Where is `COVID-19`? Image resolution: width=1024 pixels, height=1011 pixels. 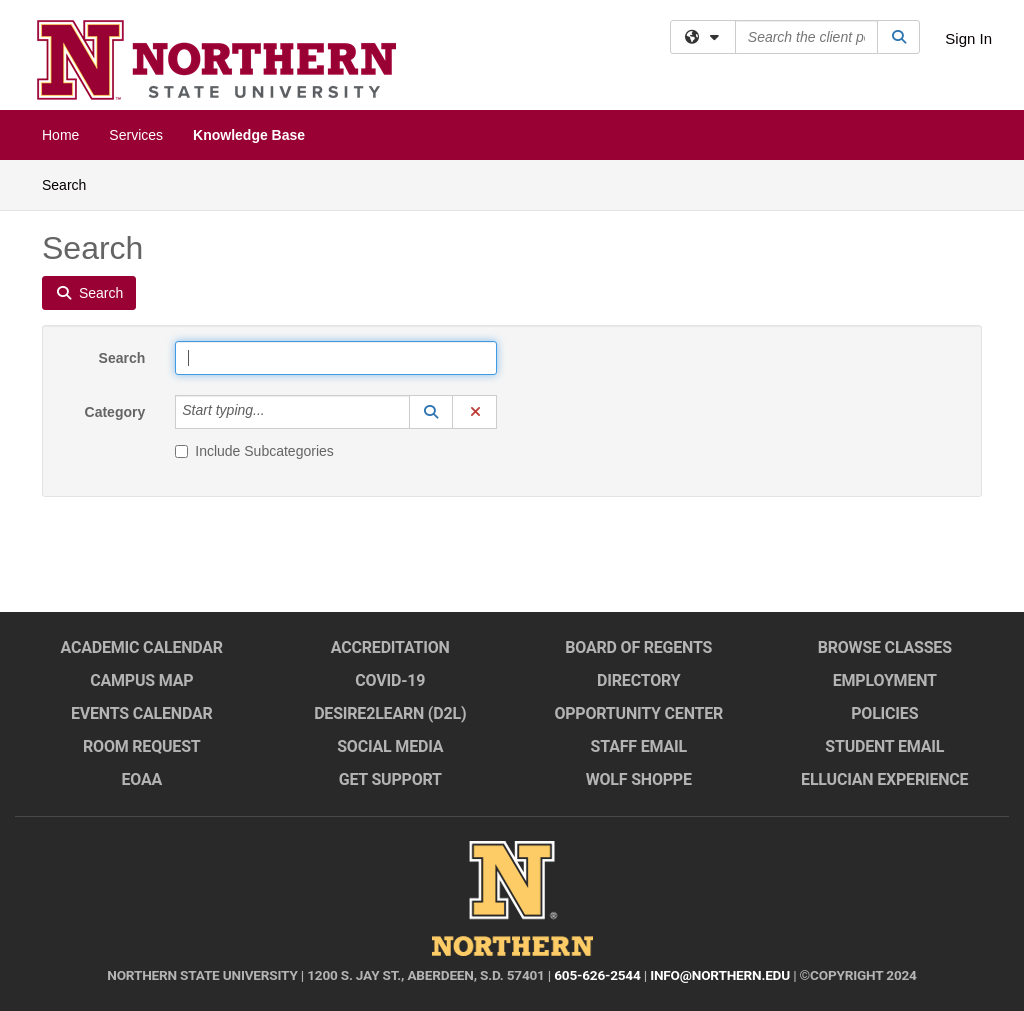 COVID-19 is located at coordinates (390, 680).